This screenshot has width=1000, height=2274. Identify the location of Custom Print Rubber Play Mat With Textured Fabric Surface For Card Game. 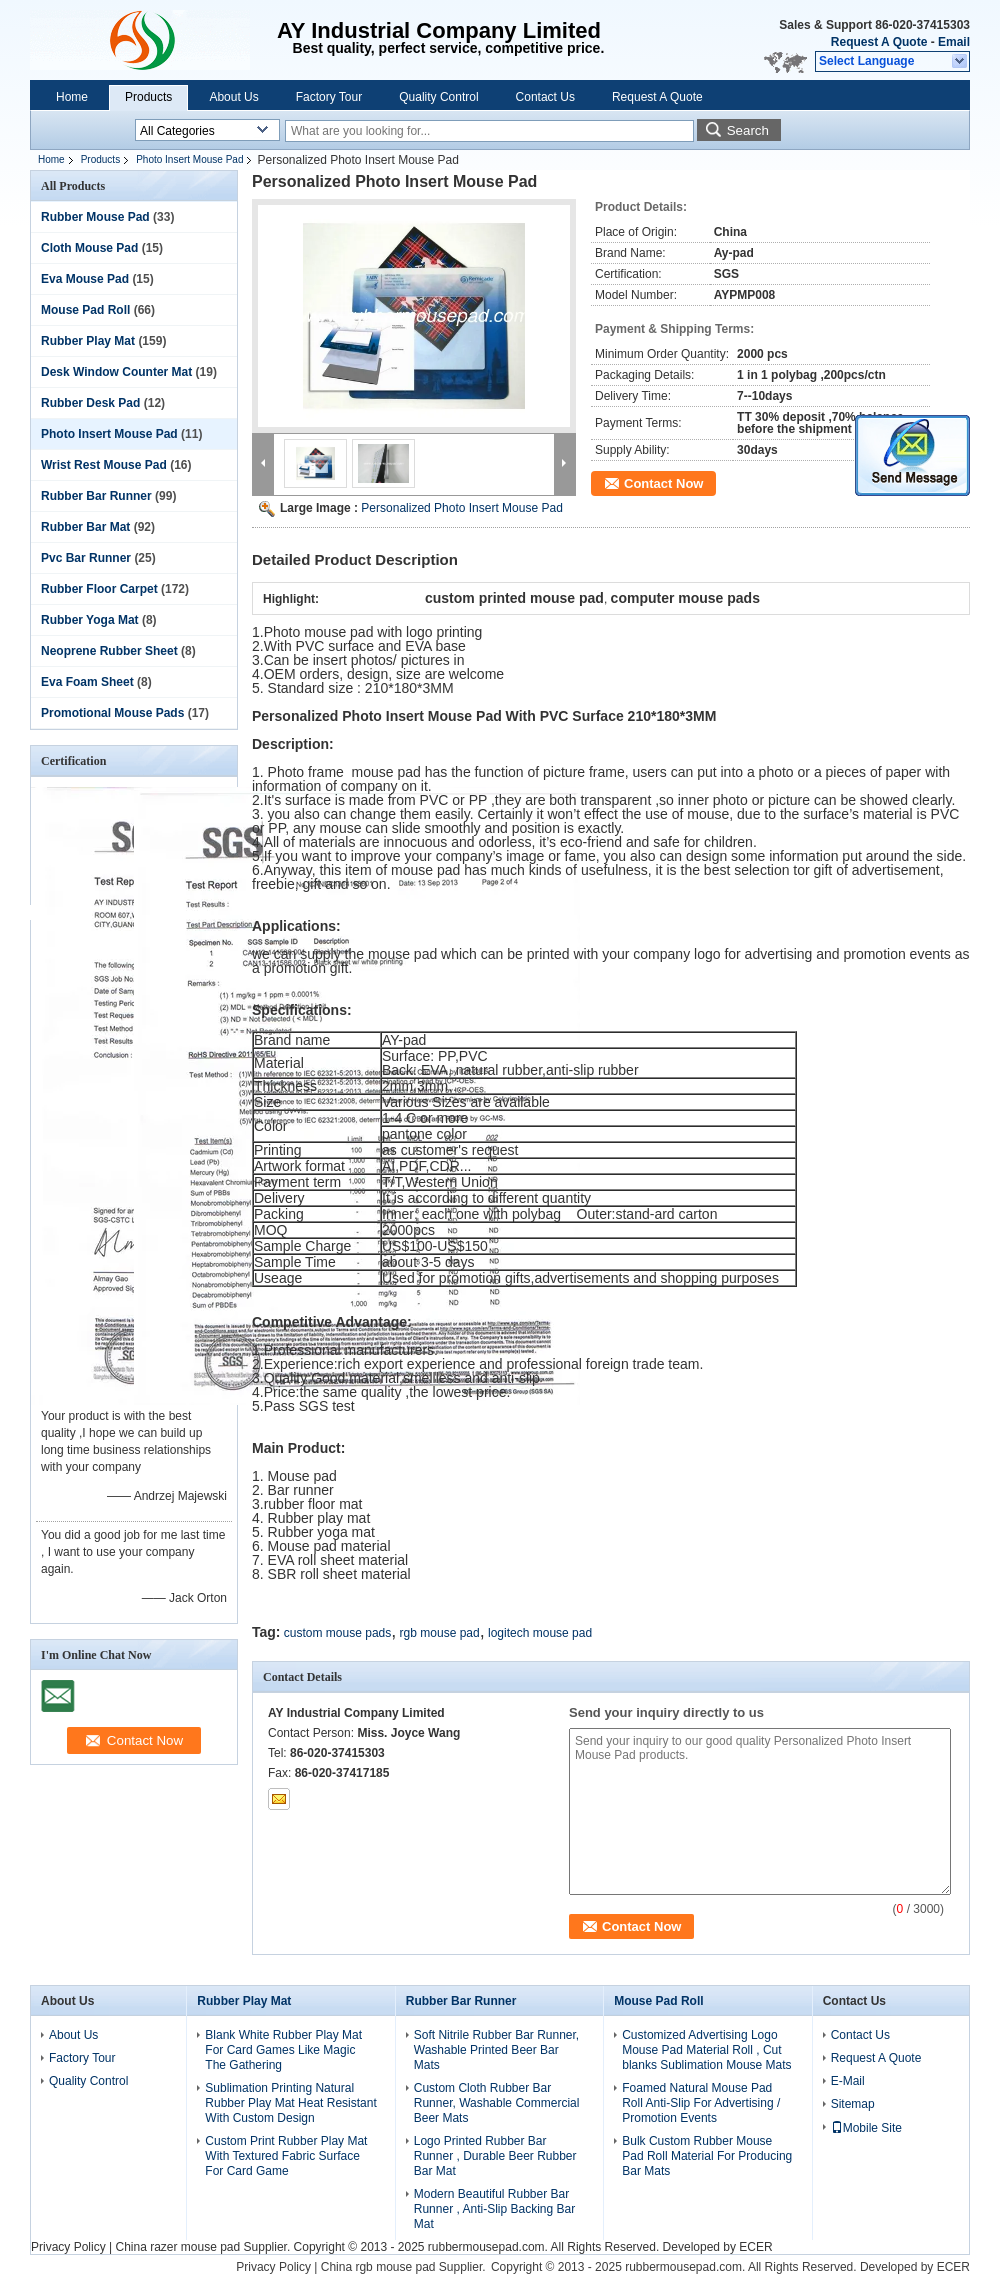
(286, 2156).